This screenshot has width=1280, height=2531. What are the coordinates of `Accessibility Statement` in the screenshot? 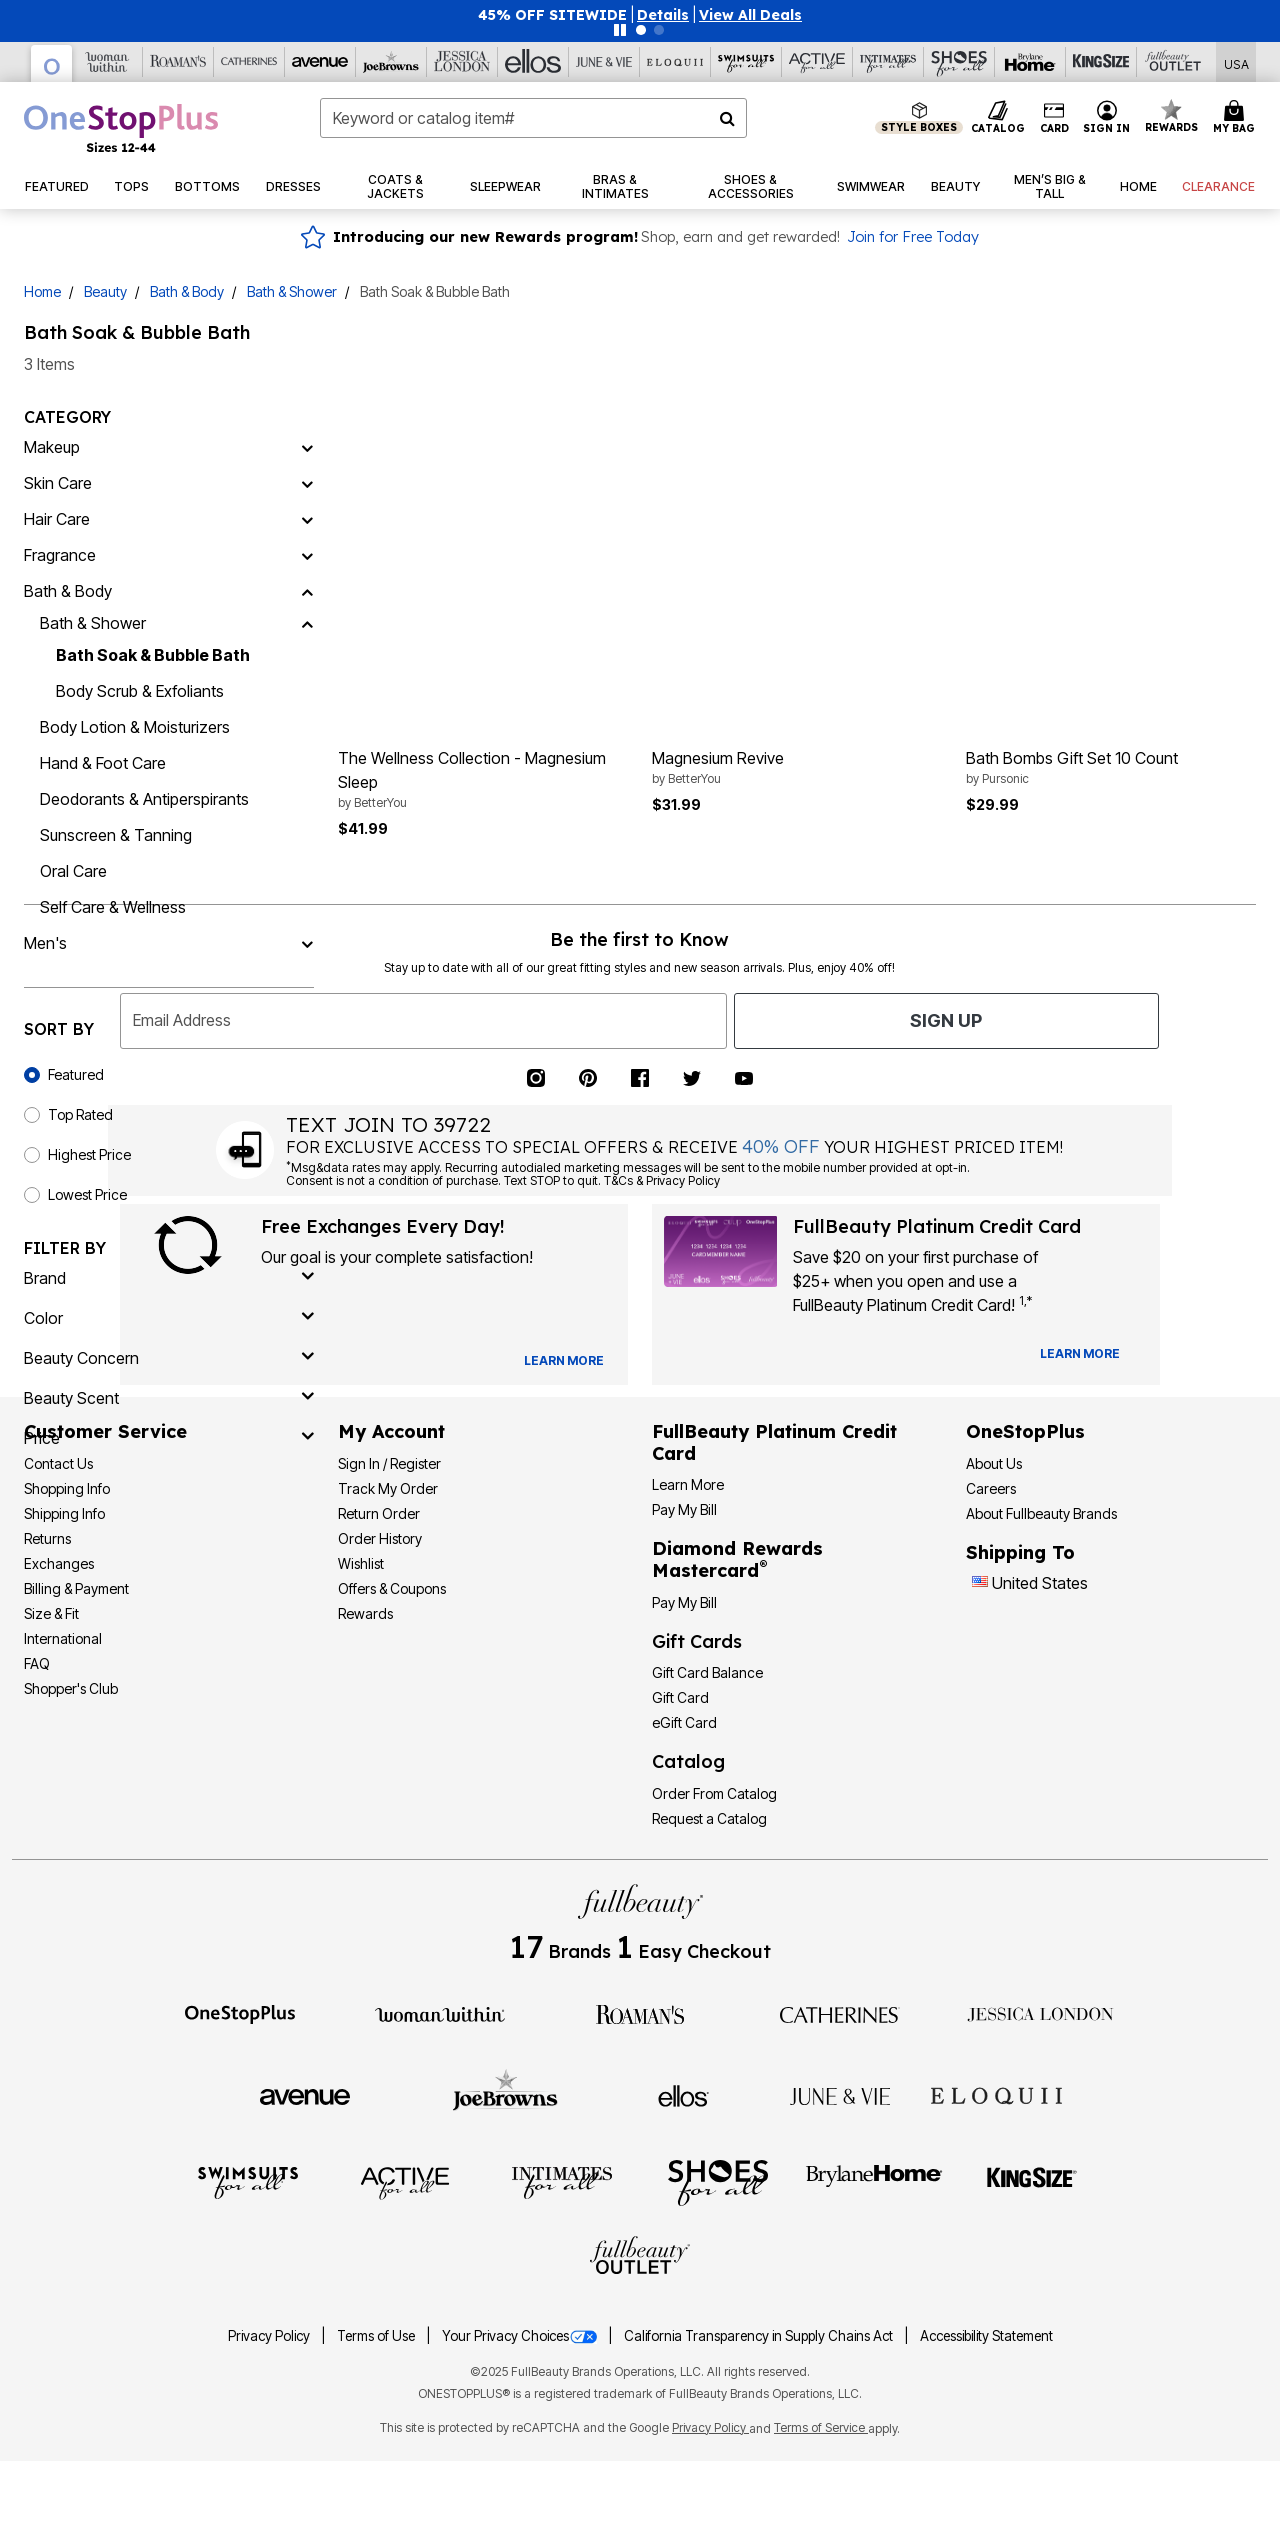 It's located at (986, 2336).